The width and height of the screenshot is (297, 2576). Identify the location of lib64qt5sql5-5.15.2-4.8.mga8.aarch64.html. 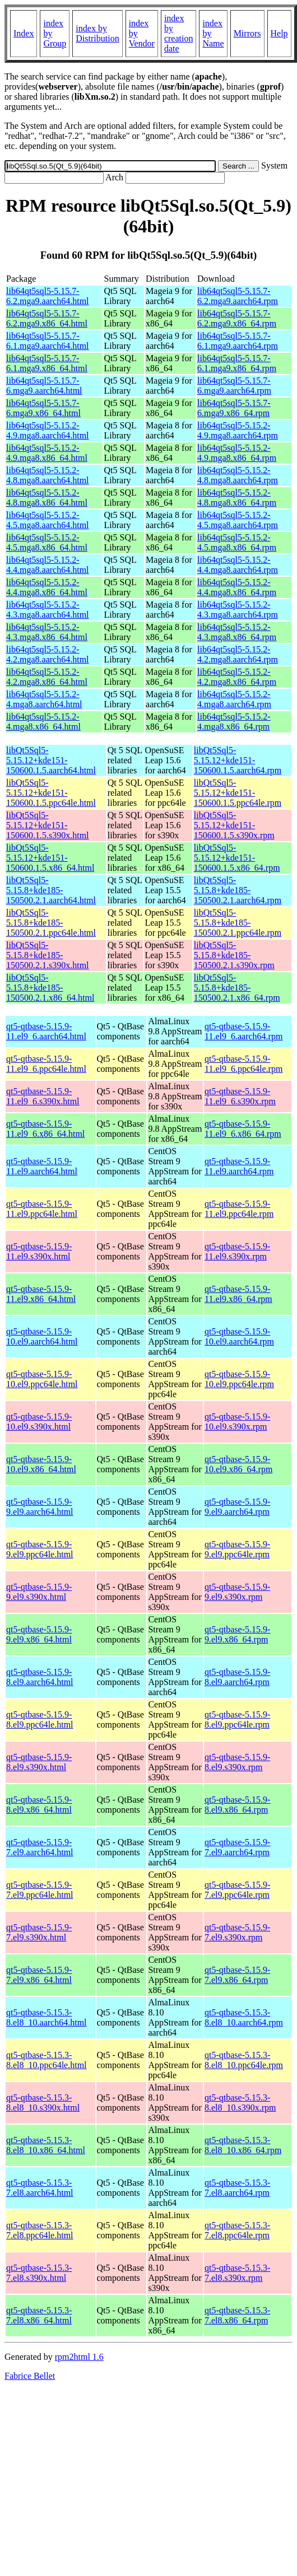
(47, 475).